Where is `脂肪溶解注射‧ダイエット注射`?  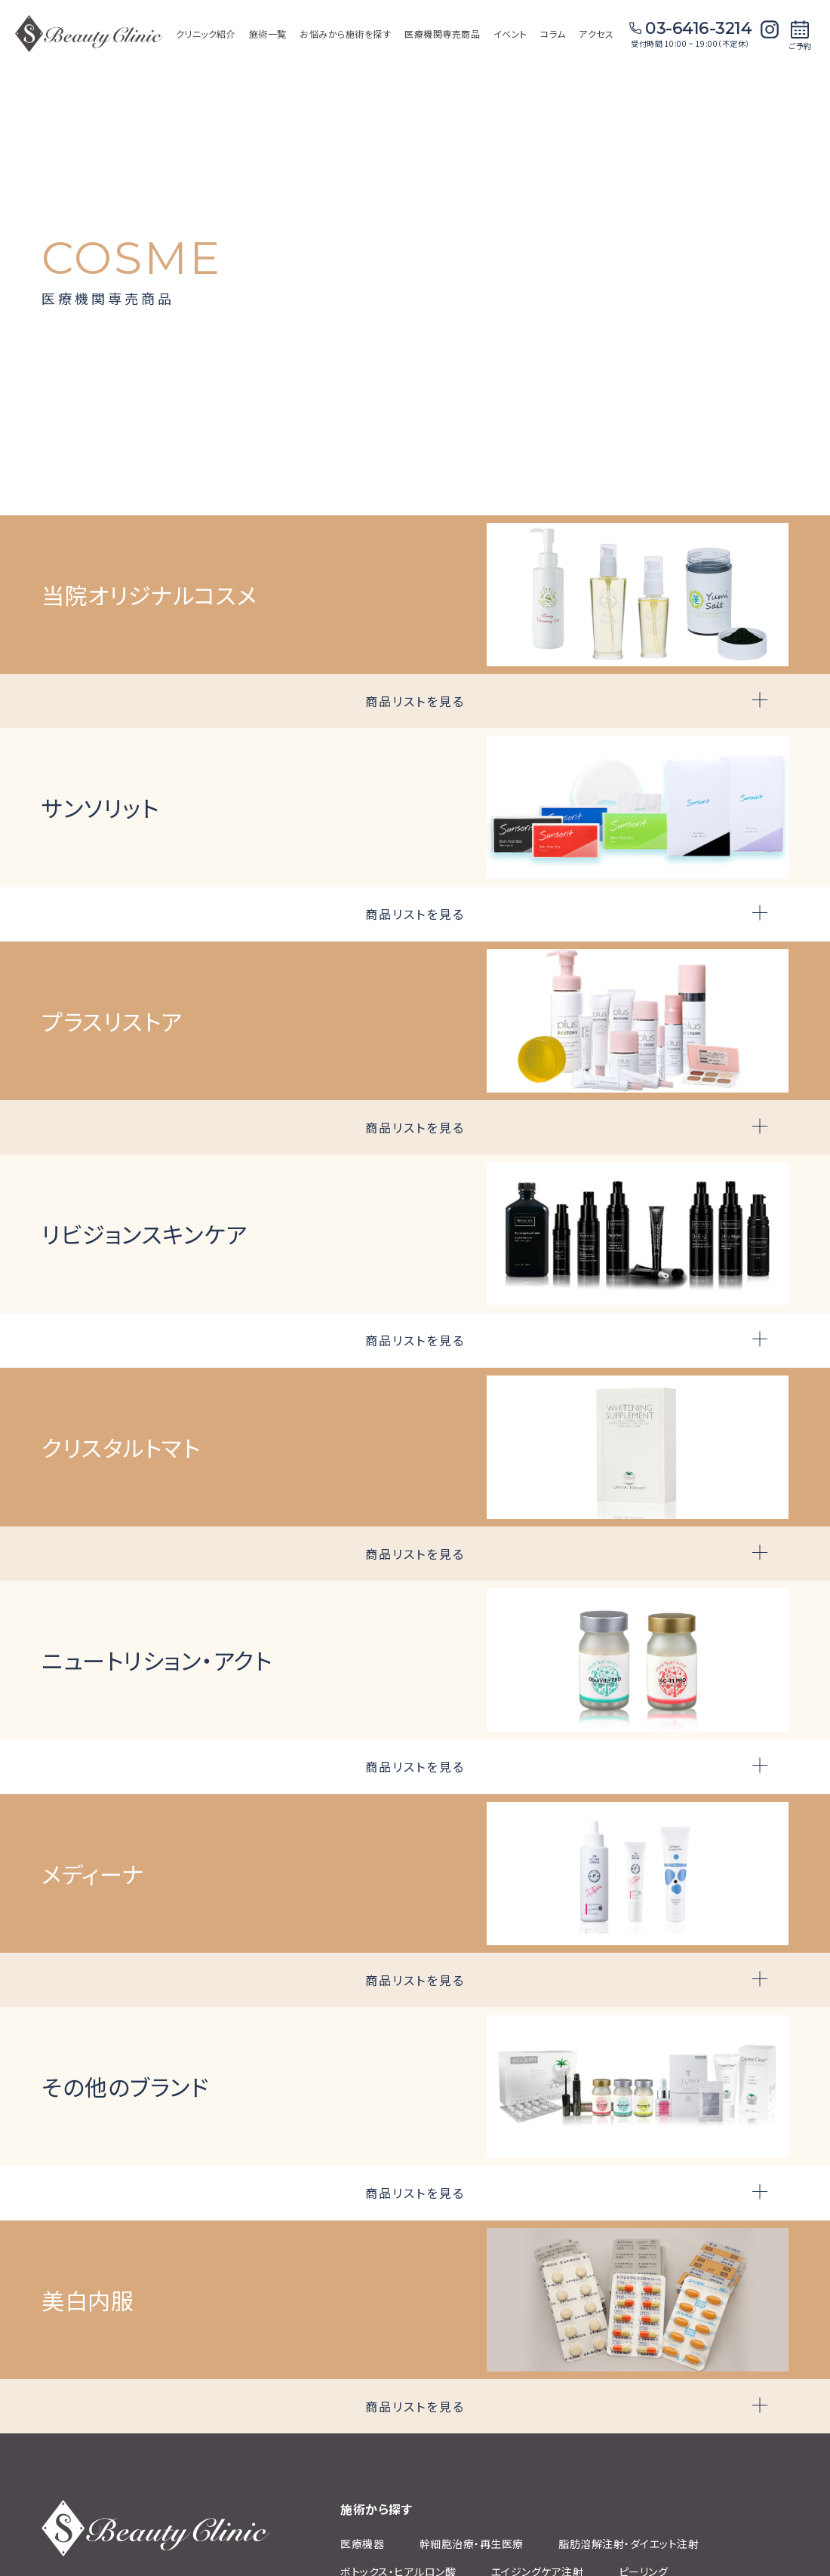 脂肪溶解注射‧ダイエット注射 is located at coordinates (628, 2543).